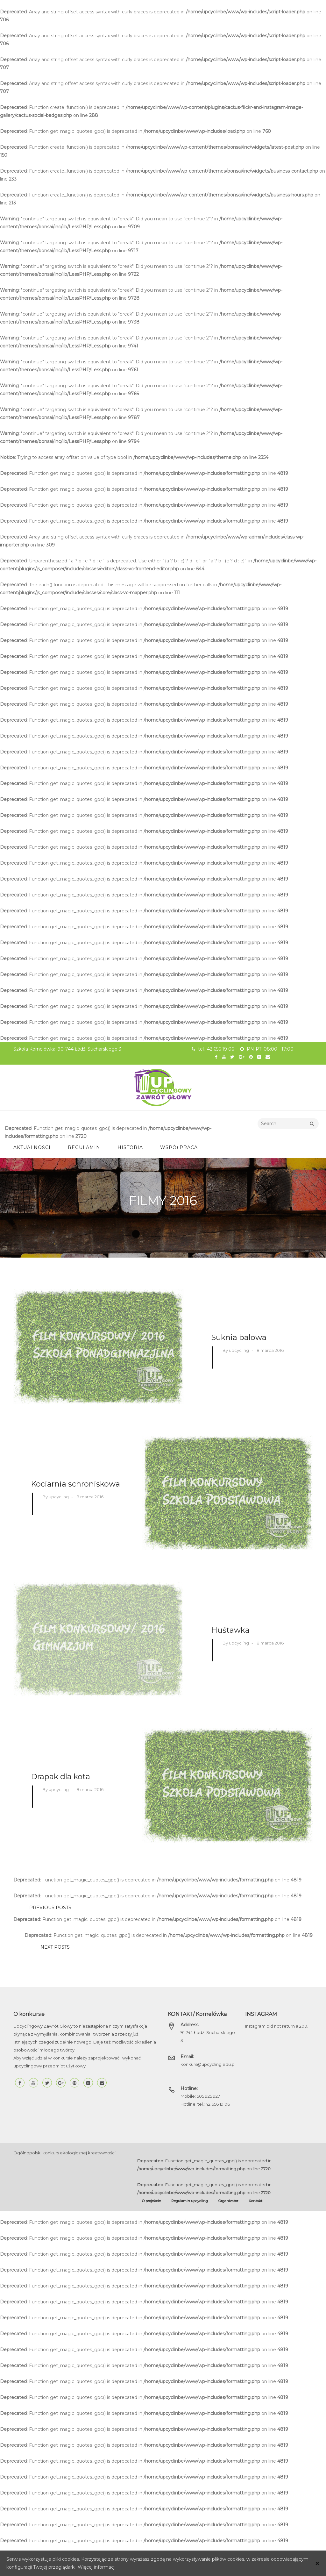  I want to click on Współpraca, so click(179, 1147).